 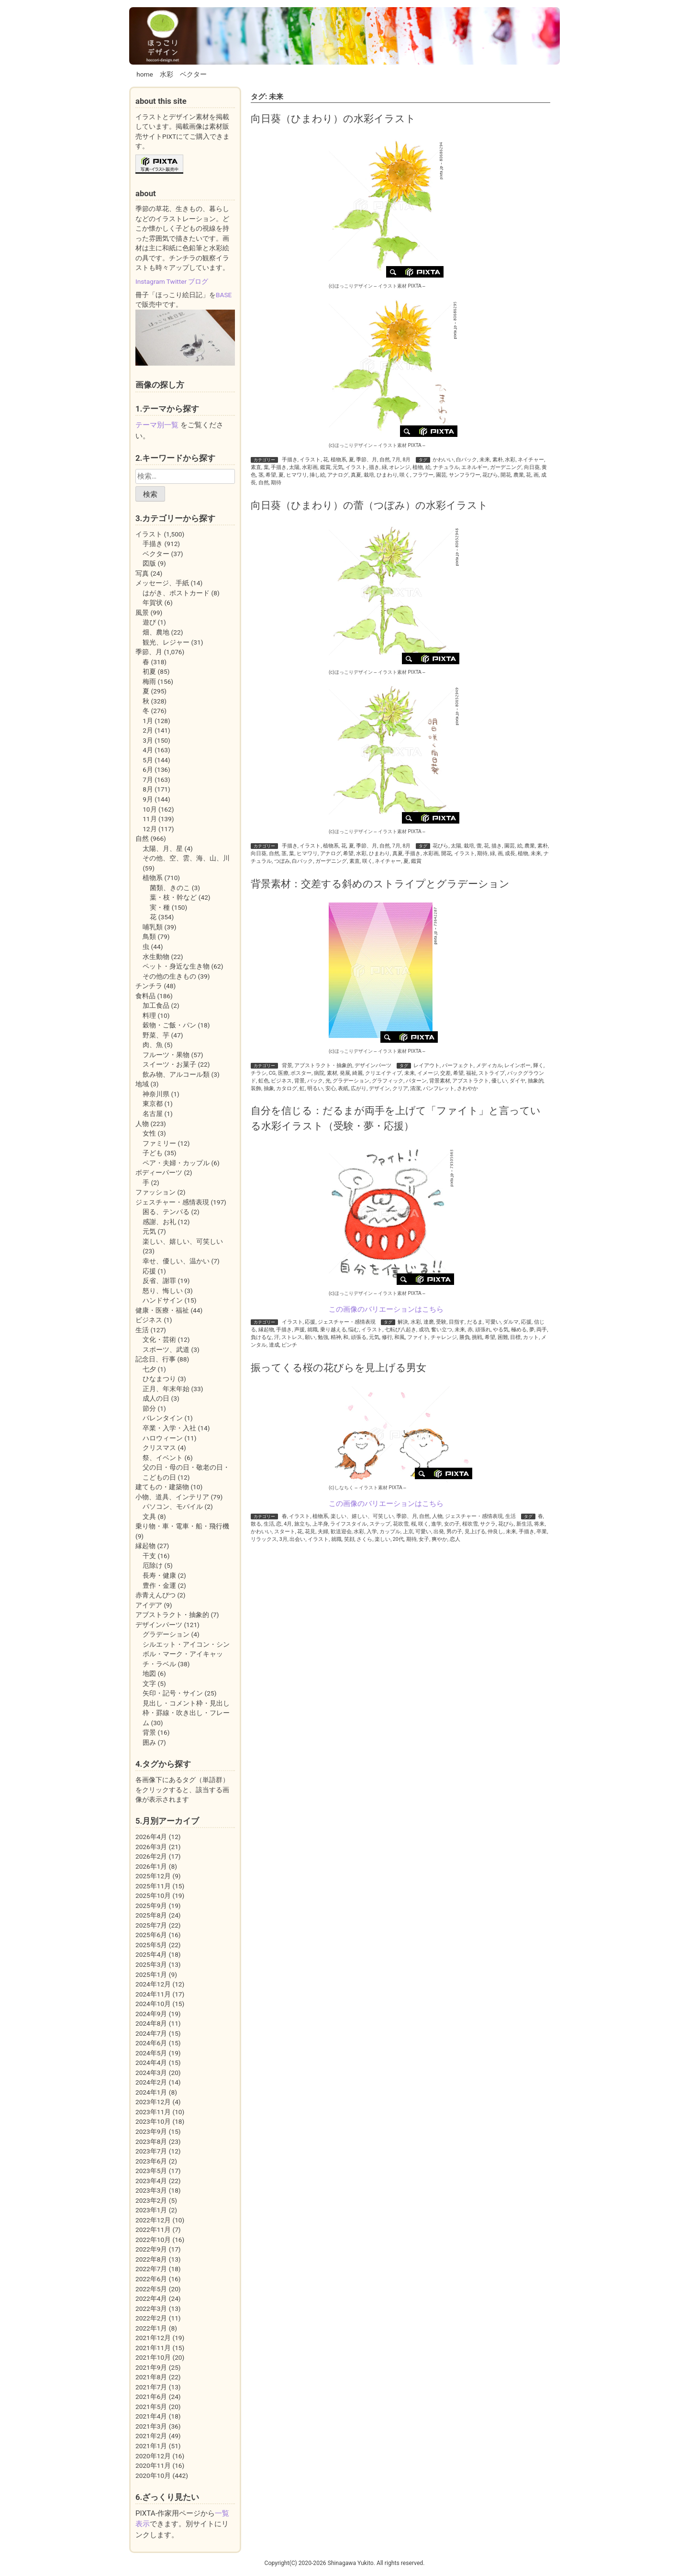 I want to click on 6月, so click(x=148, y=769).